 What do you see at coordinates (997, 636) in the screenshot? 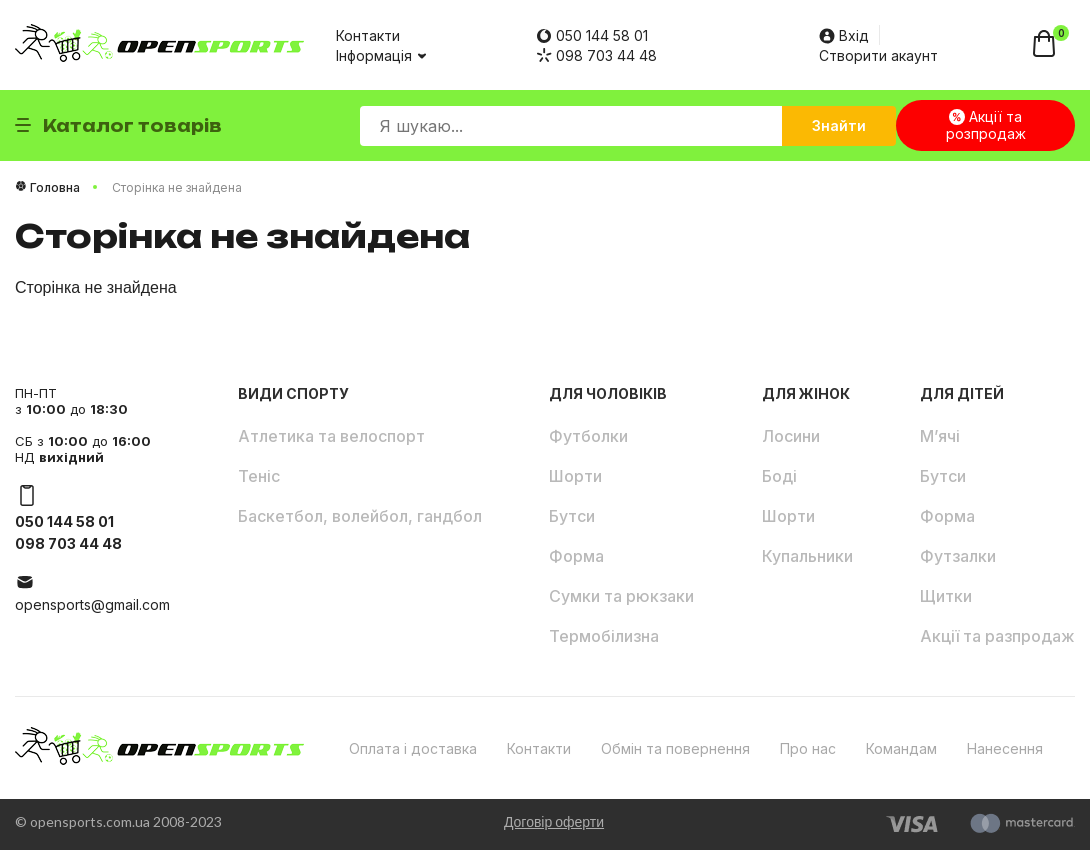
I see `Акції та разпродаж` at bounding box center [997, 636].